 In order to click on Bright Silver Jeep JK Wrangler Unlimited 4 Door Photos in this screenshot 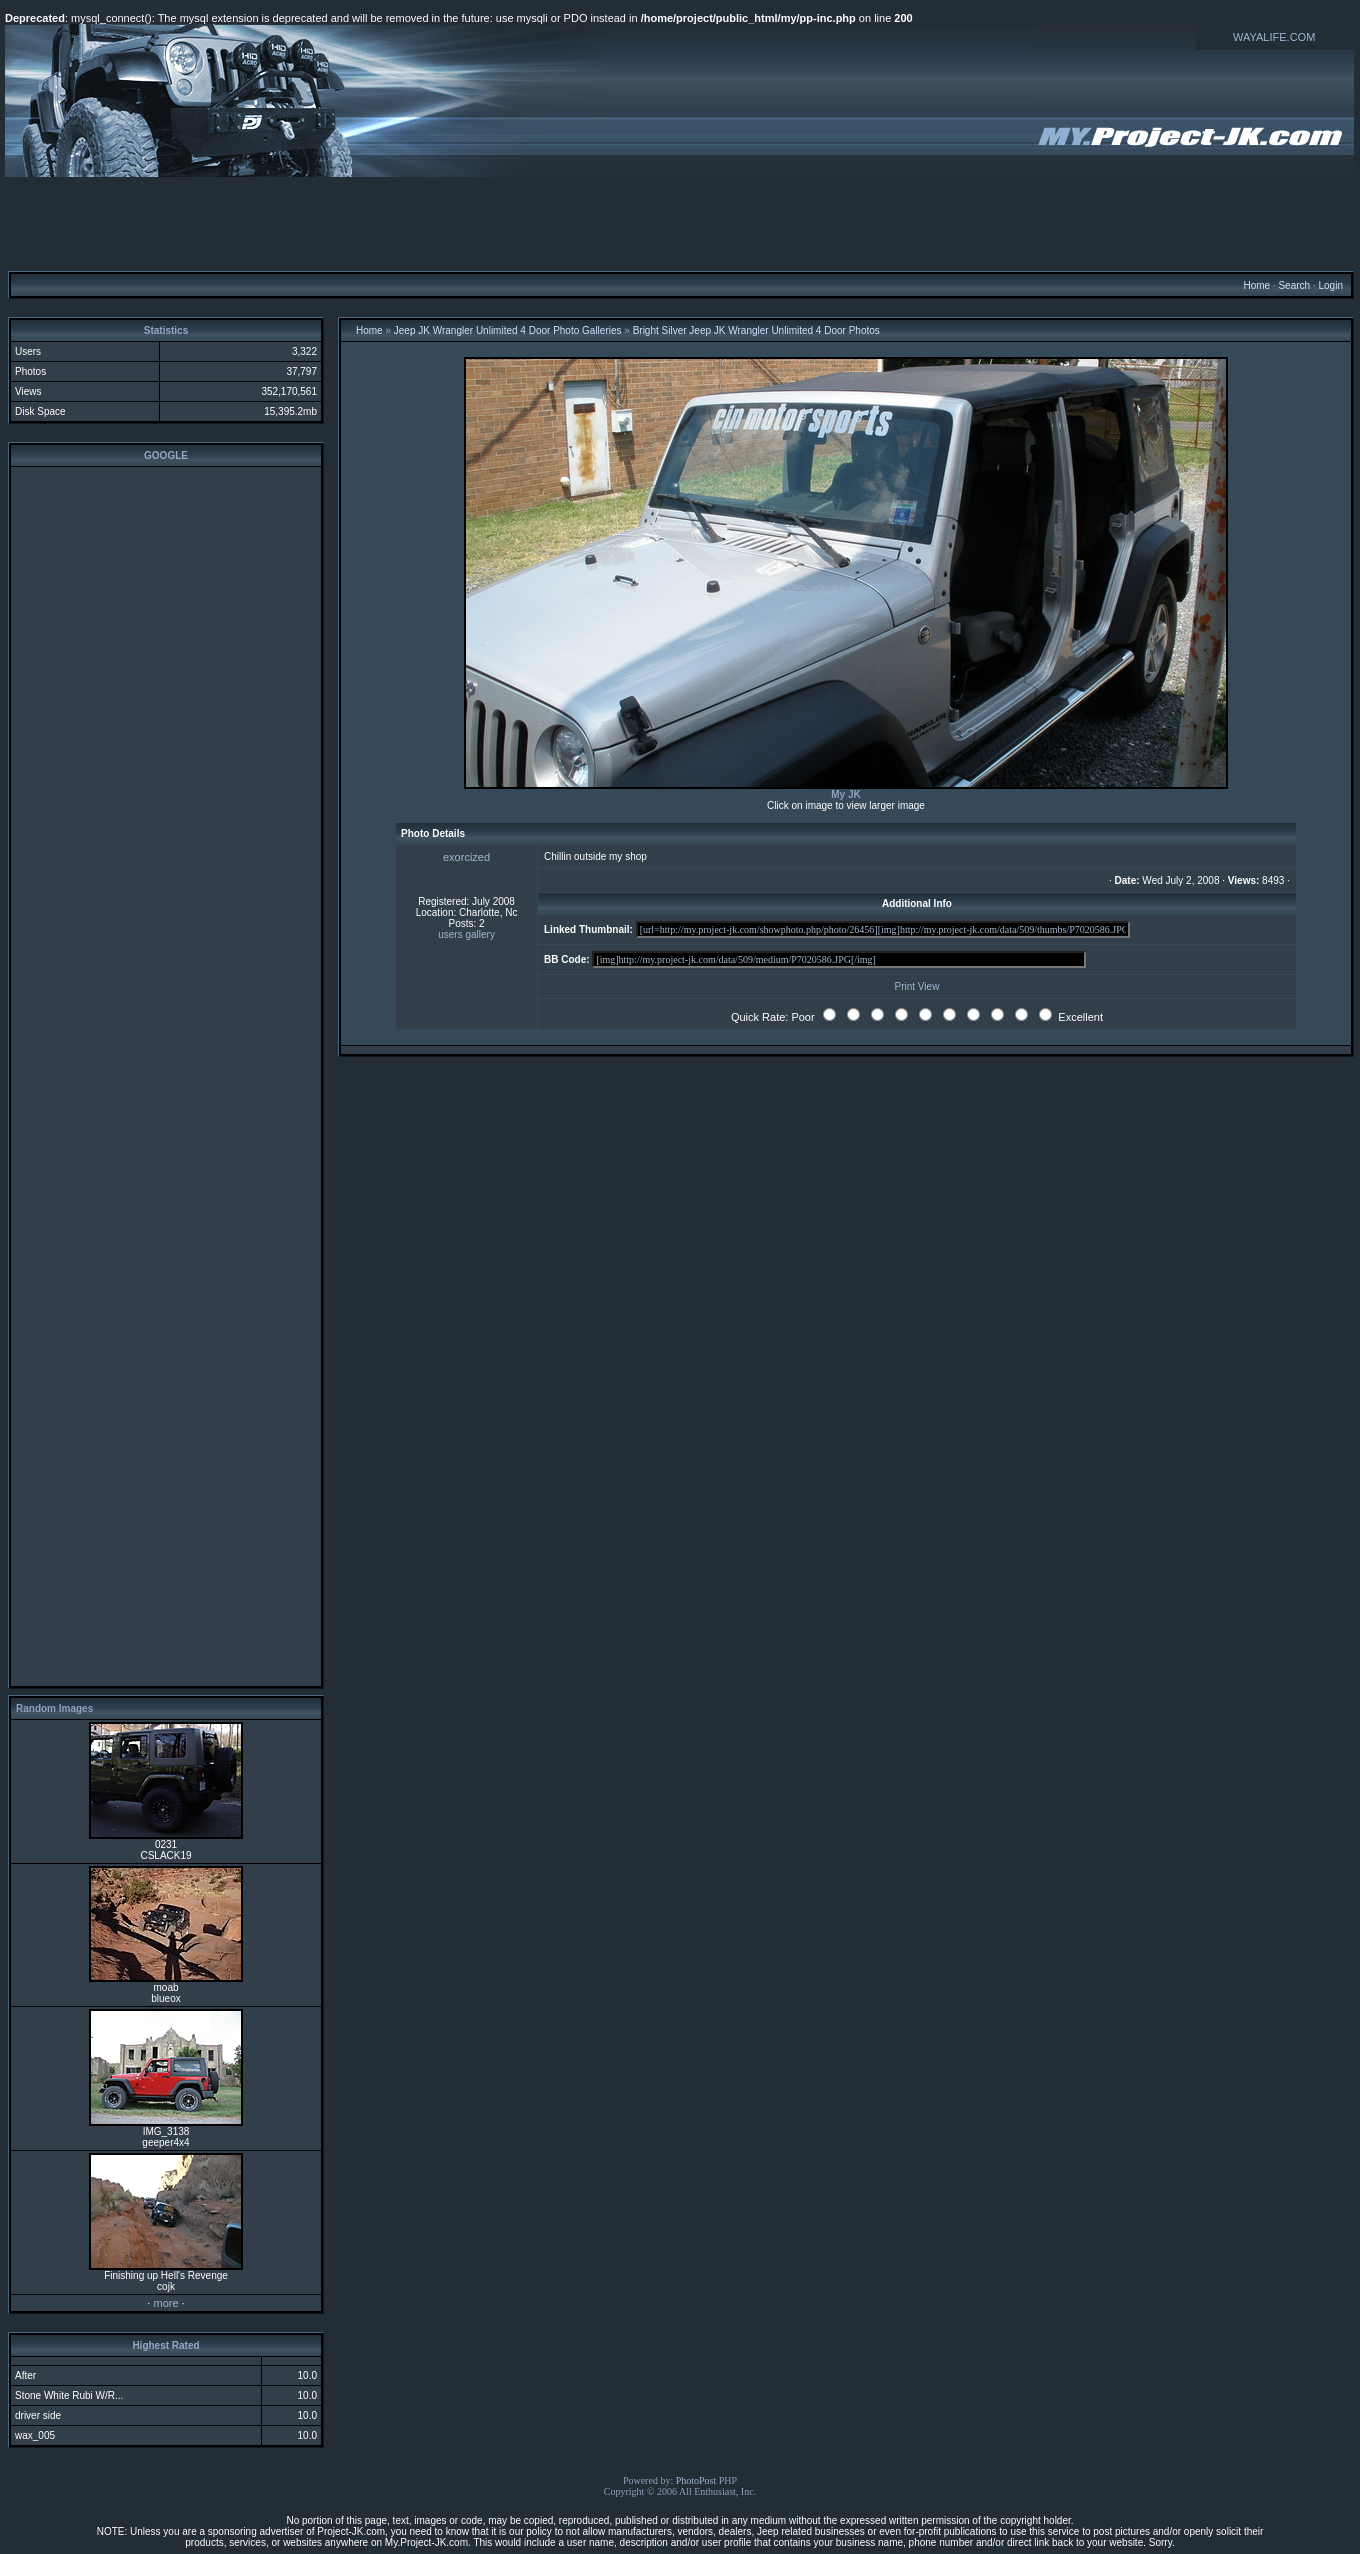, I will do `click(756, 330)`.